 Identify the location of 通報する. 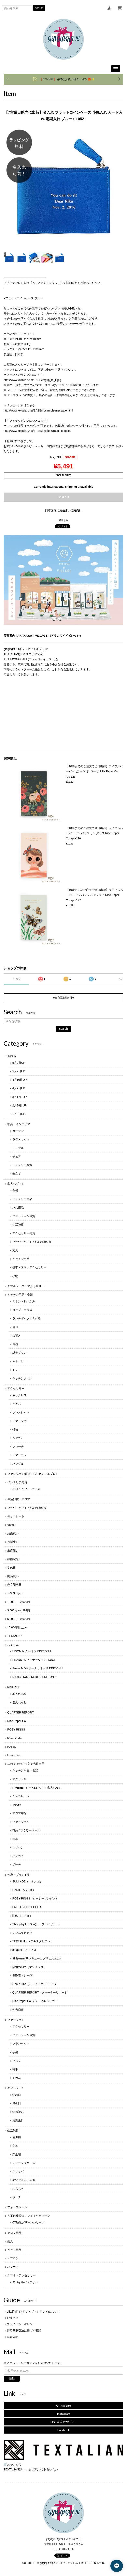
(63, 520).